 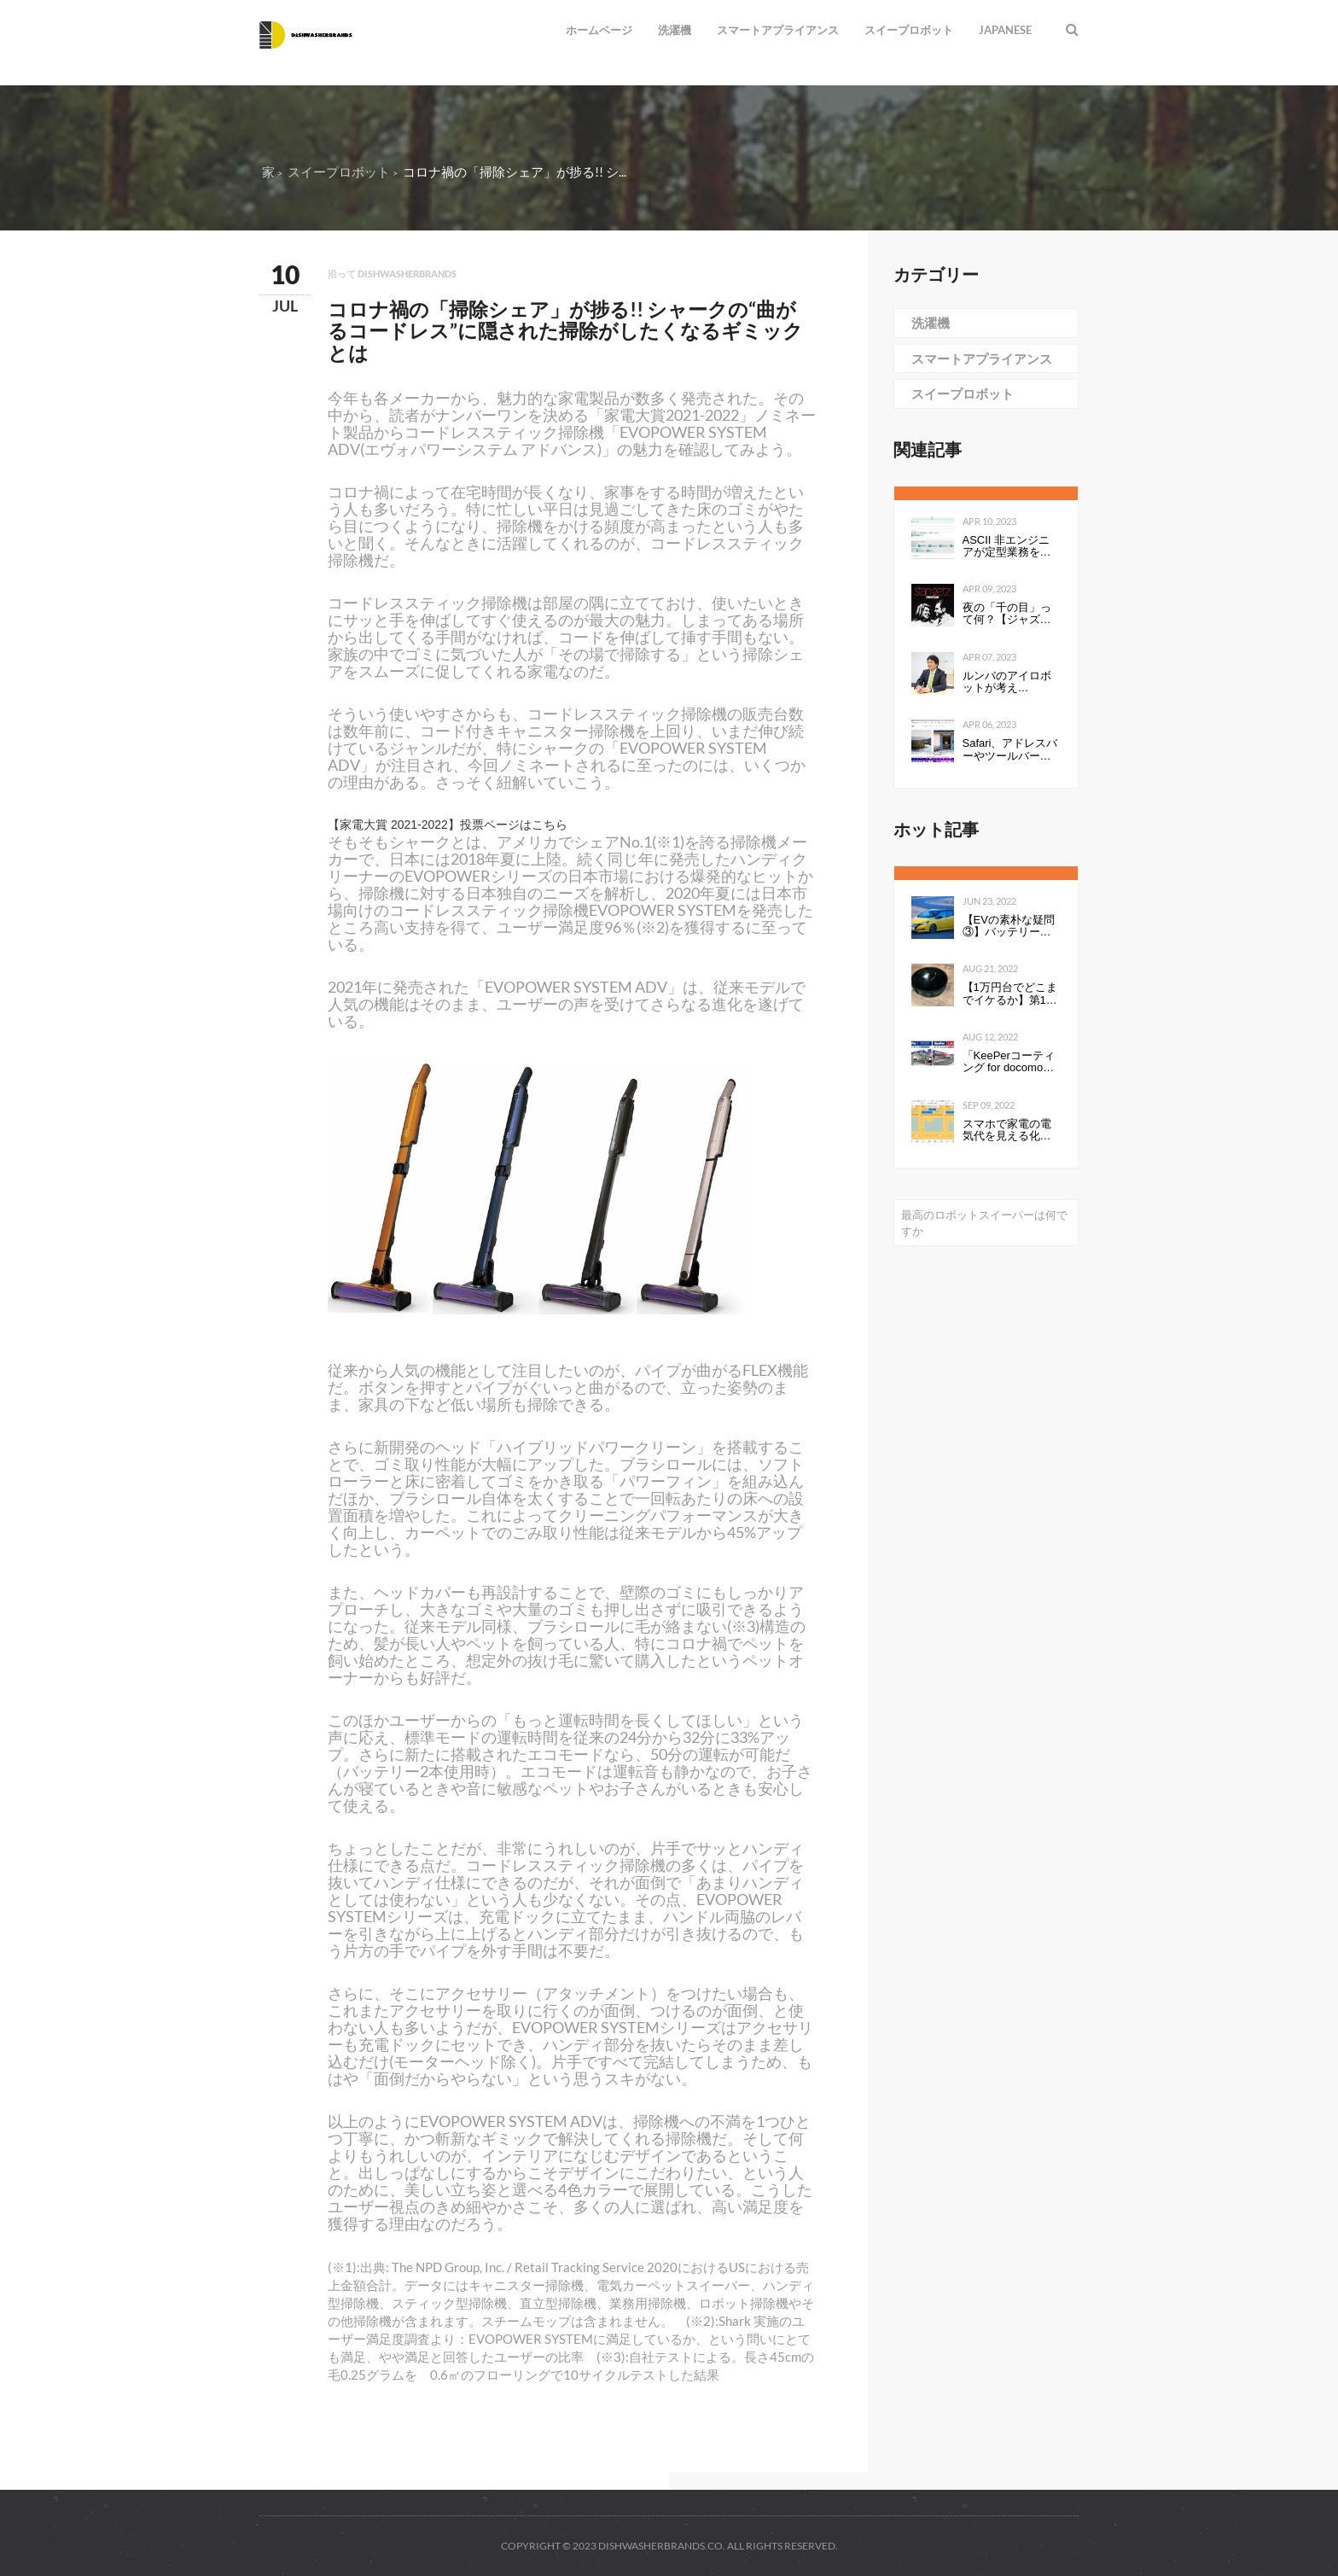 What do you see at coordinates (984, 1223) in the screenshot?
I see `最高のロボットスイーパーは何ですか` at bounding box center [984, 1223].